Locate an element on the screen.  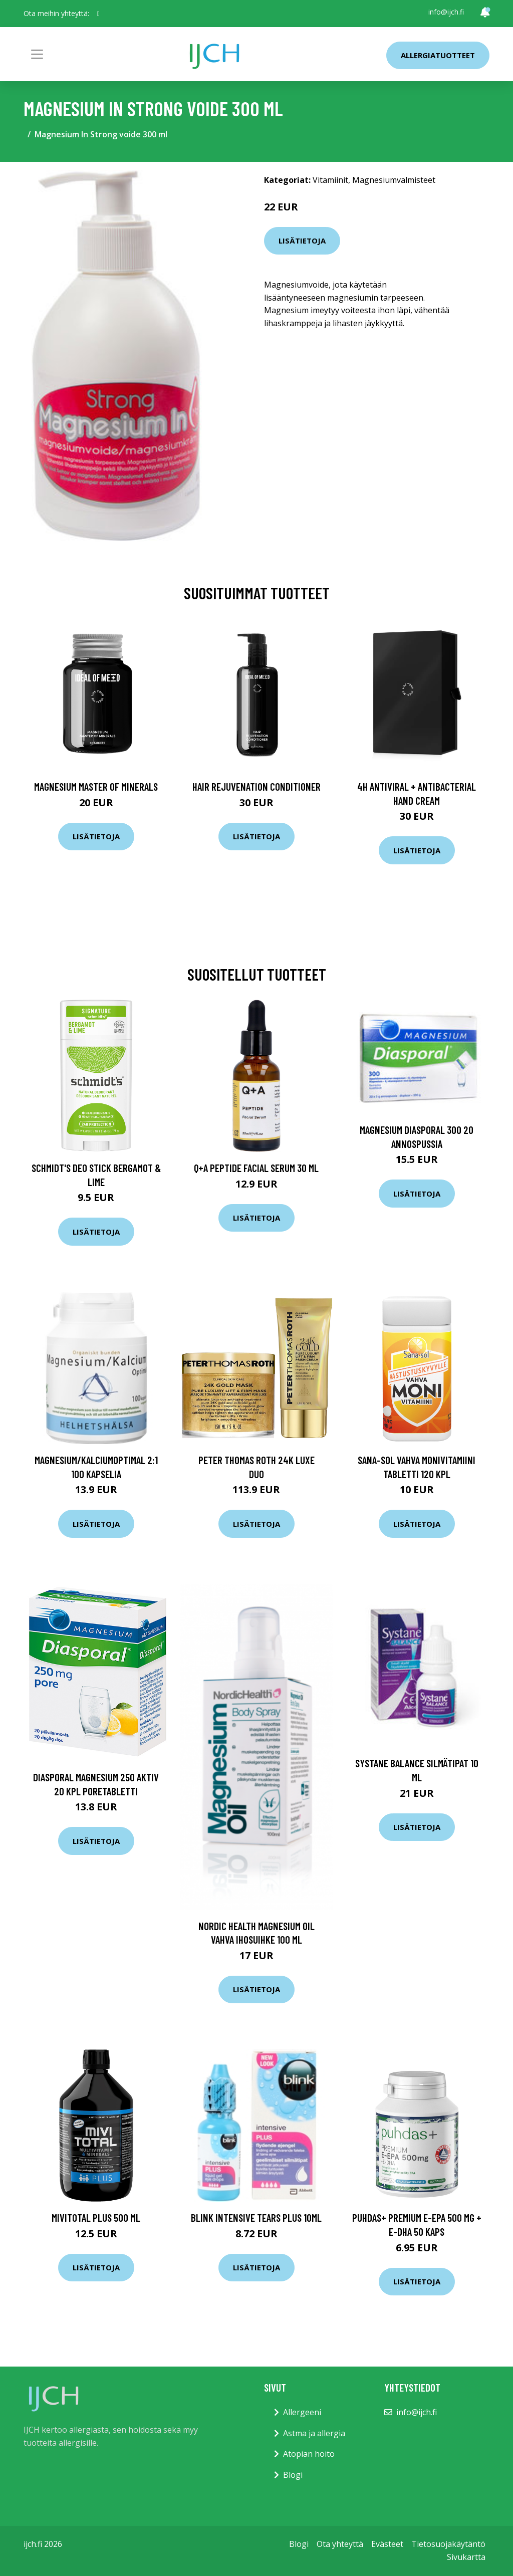
Evästeet is located at coordinates (387, 2543).